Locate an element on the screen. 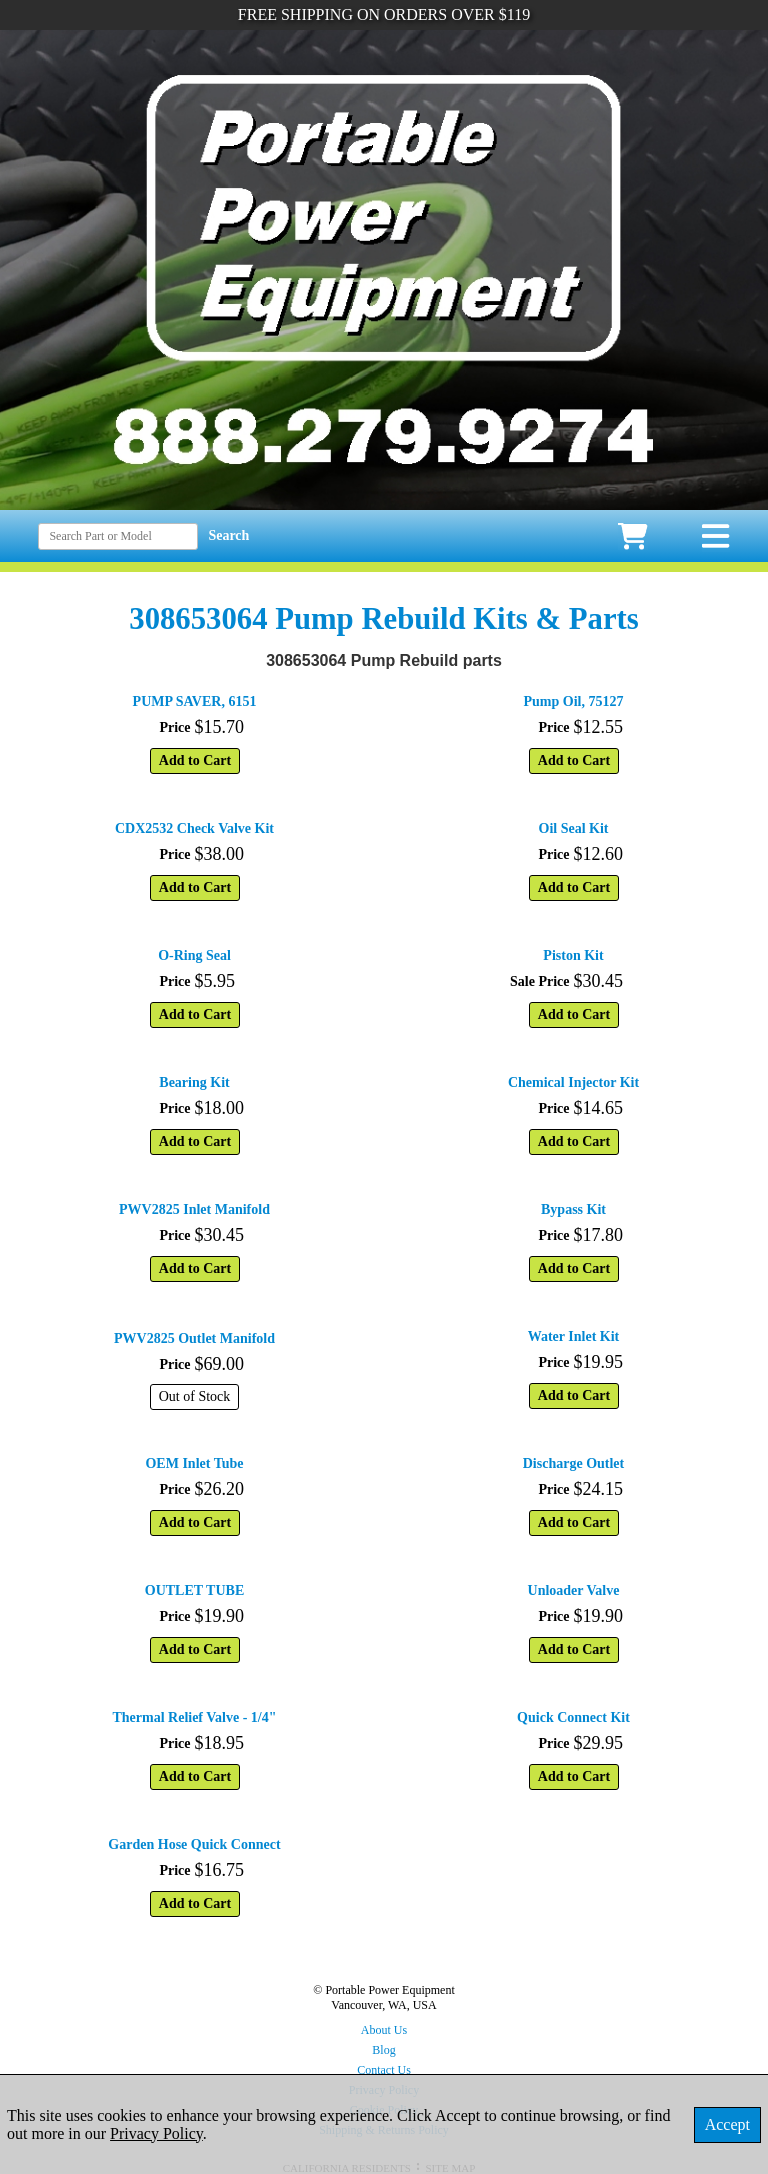  Privacy Policy is located at coordinates (156, 2133).